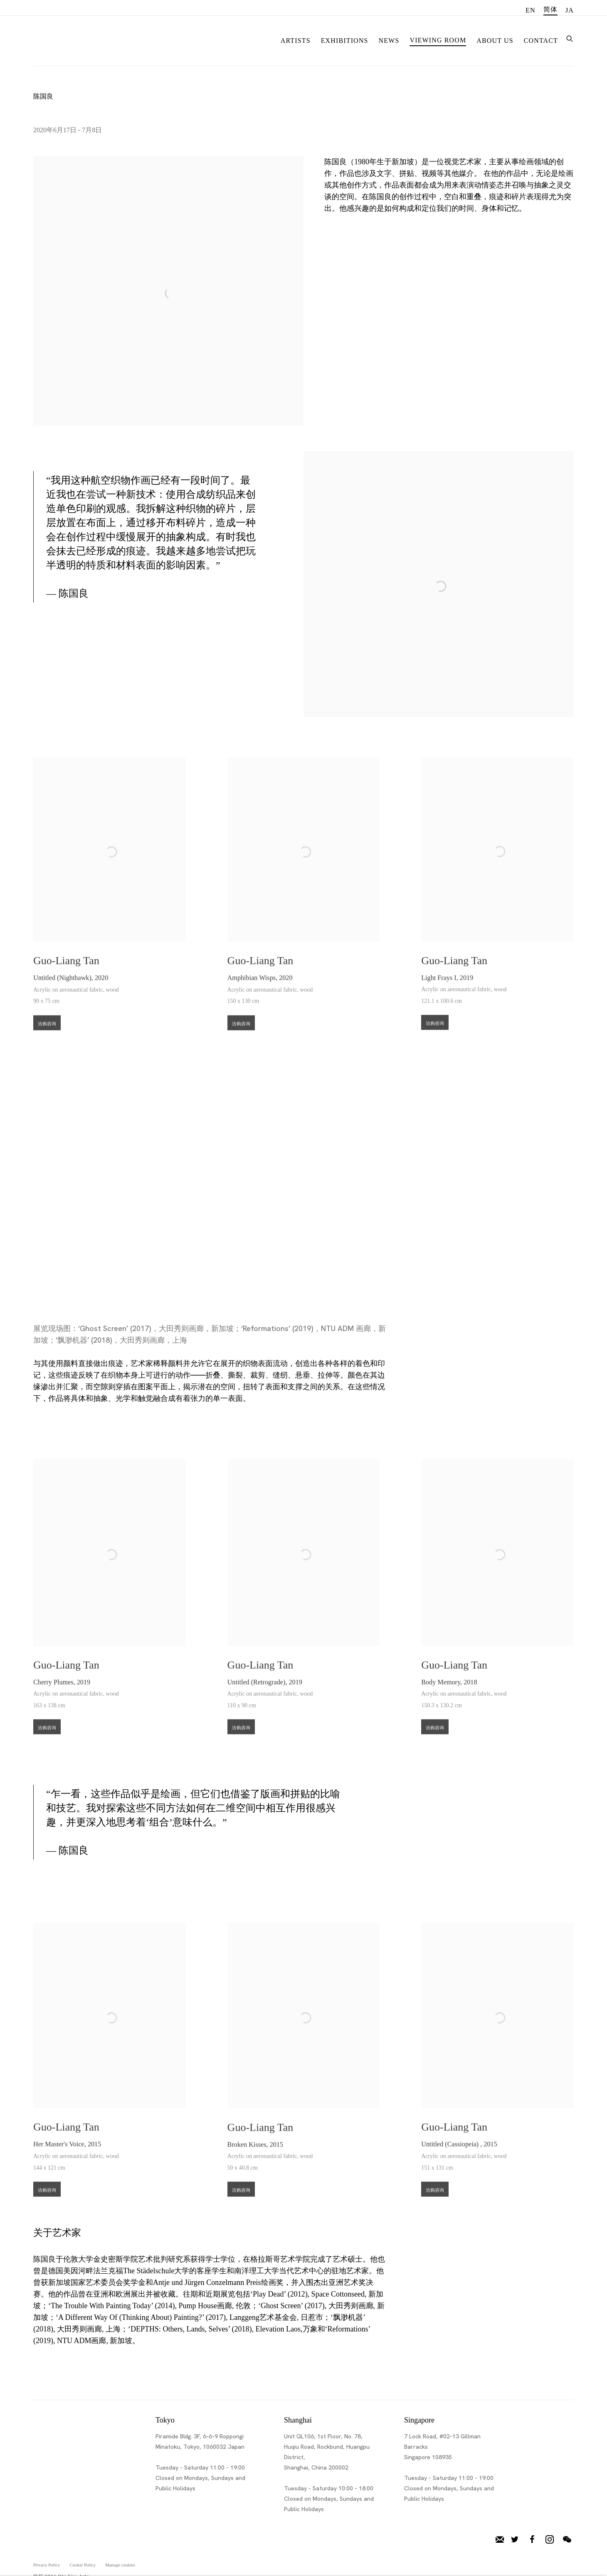 The width and height of the screenshot is (607, 2576). Describe the element at coordinates (541, 40) in the screenshot. I see `Contact [Link to Ota Fine Arts Contact page]` at that location.